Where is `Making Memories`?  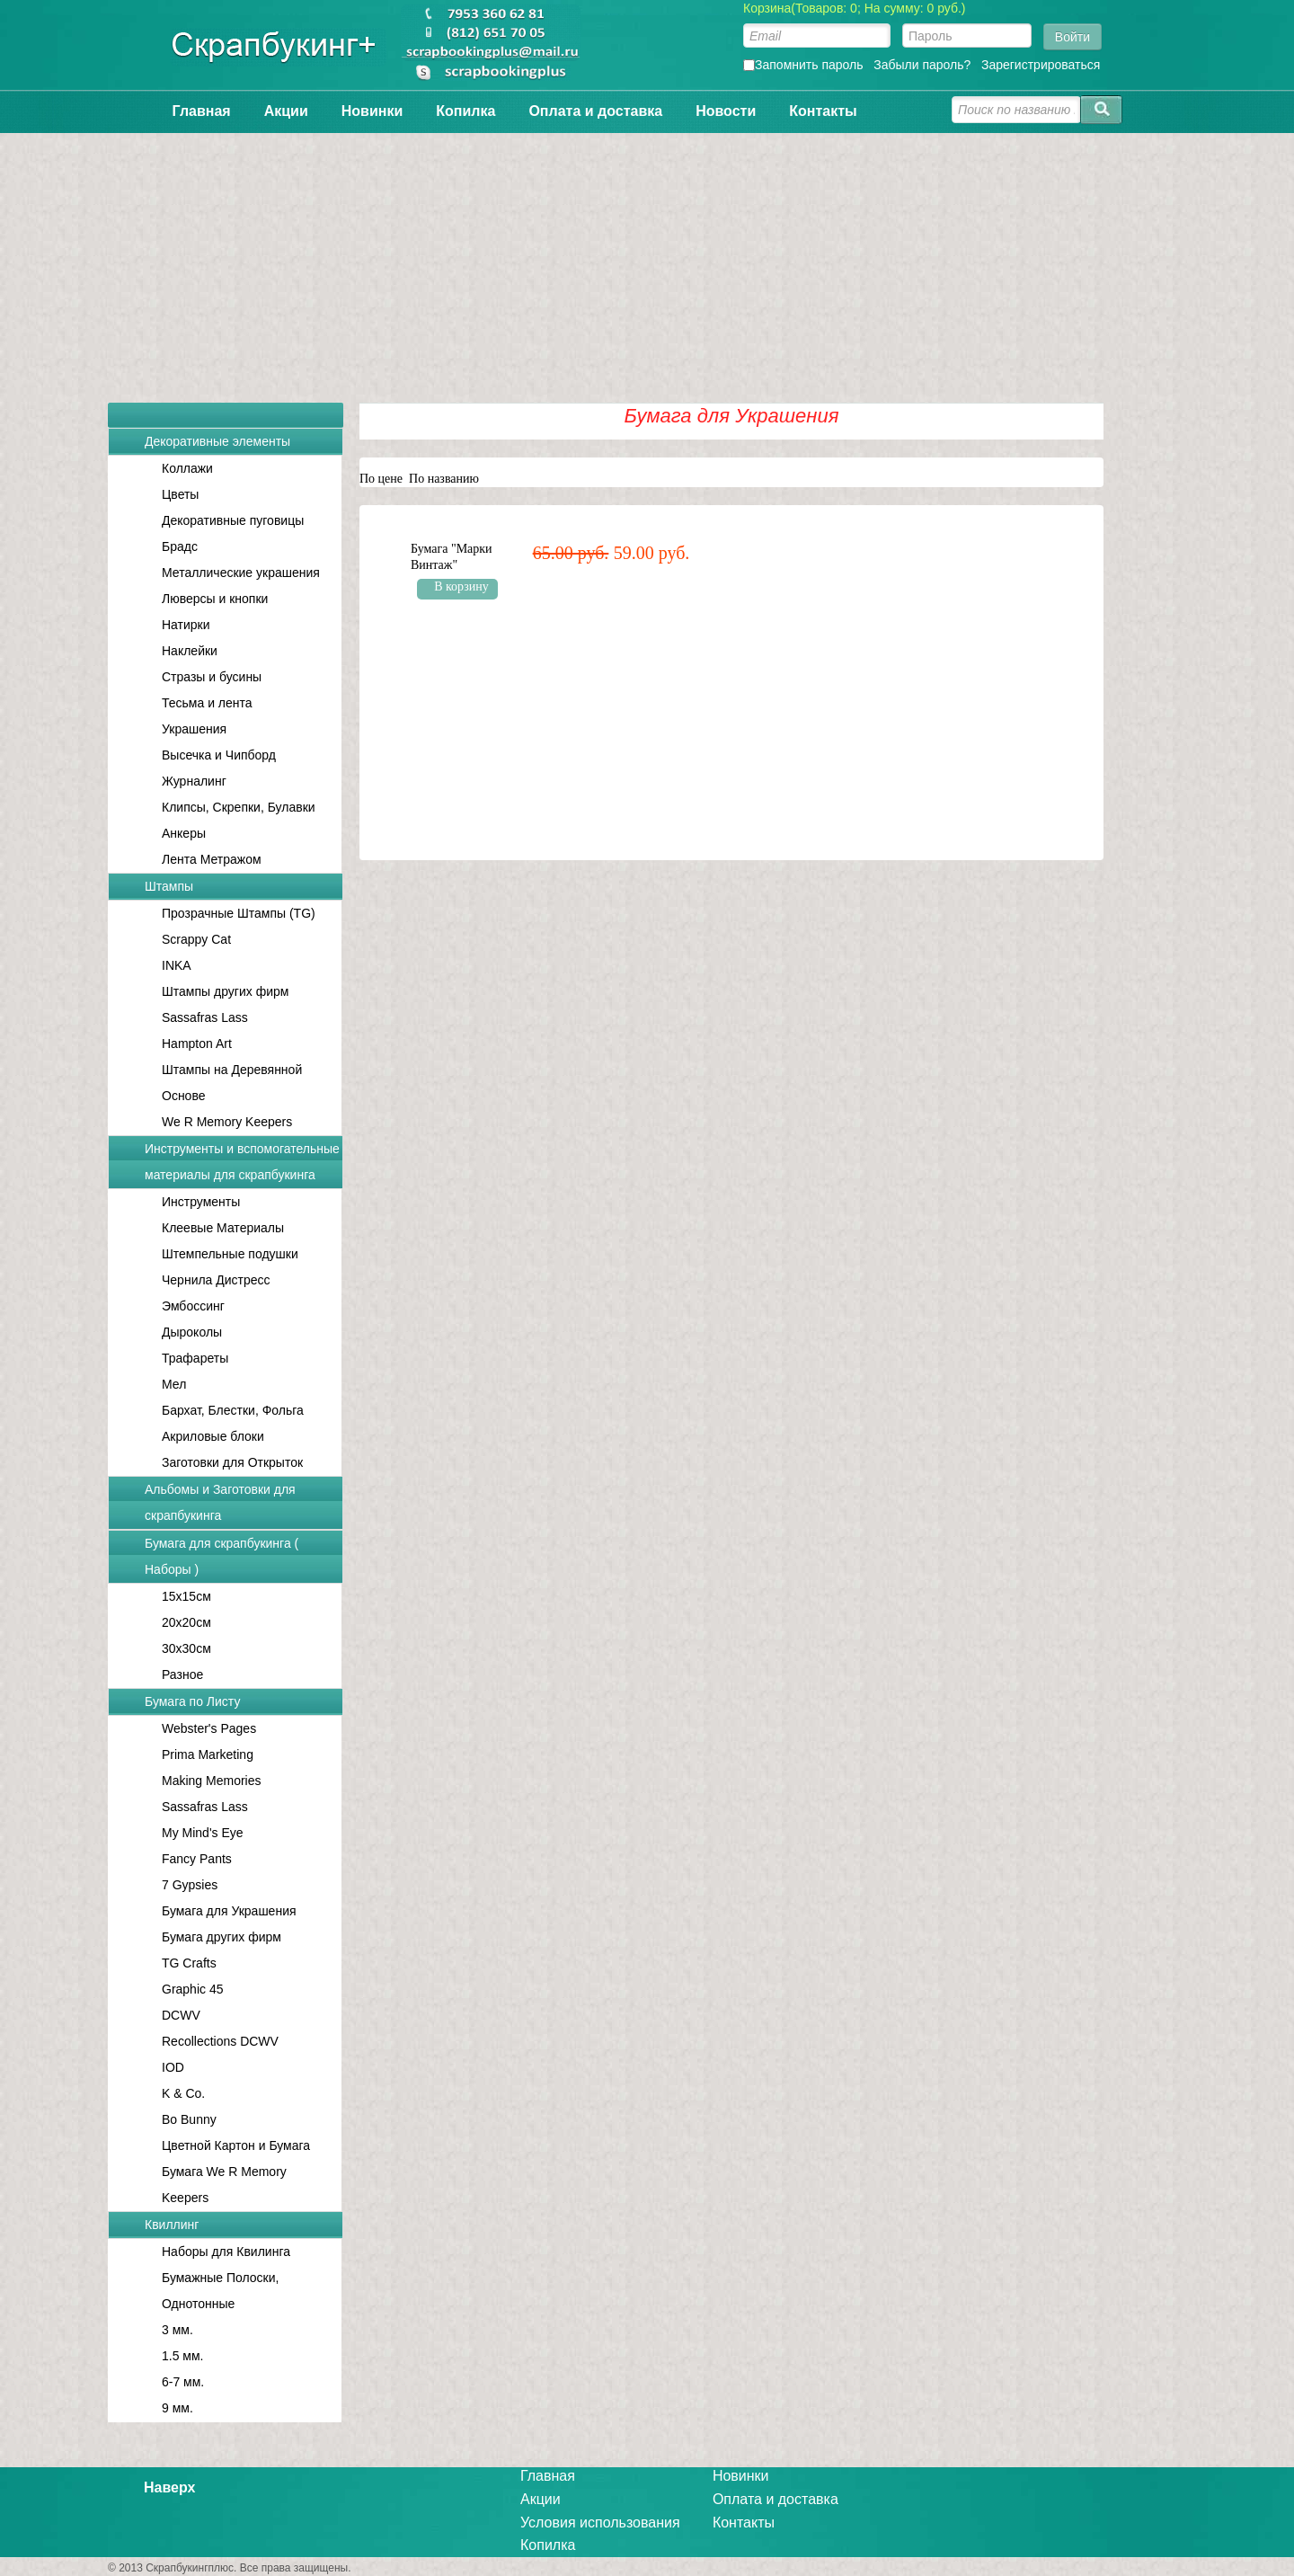 Making Memories is located at coordinates (211, 1780).